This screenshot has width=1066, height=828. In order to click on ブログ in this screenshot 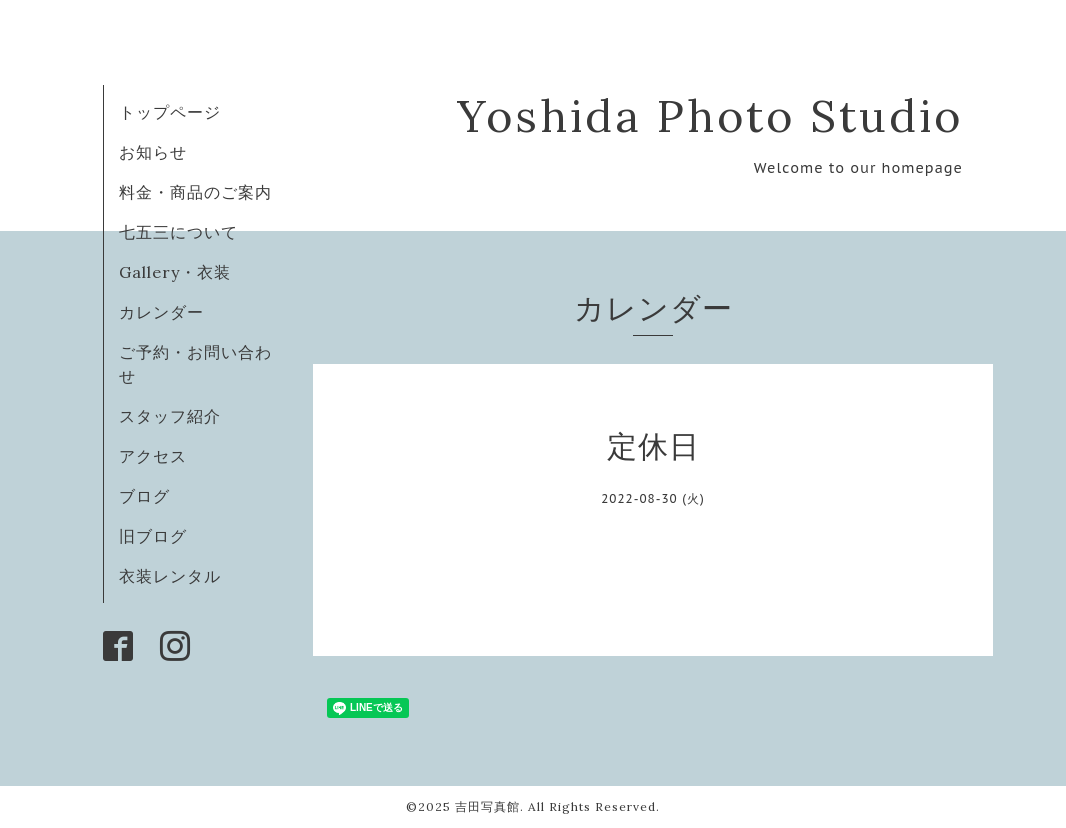, I will do `click(144, 496)`.